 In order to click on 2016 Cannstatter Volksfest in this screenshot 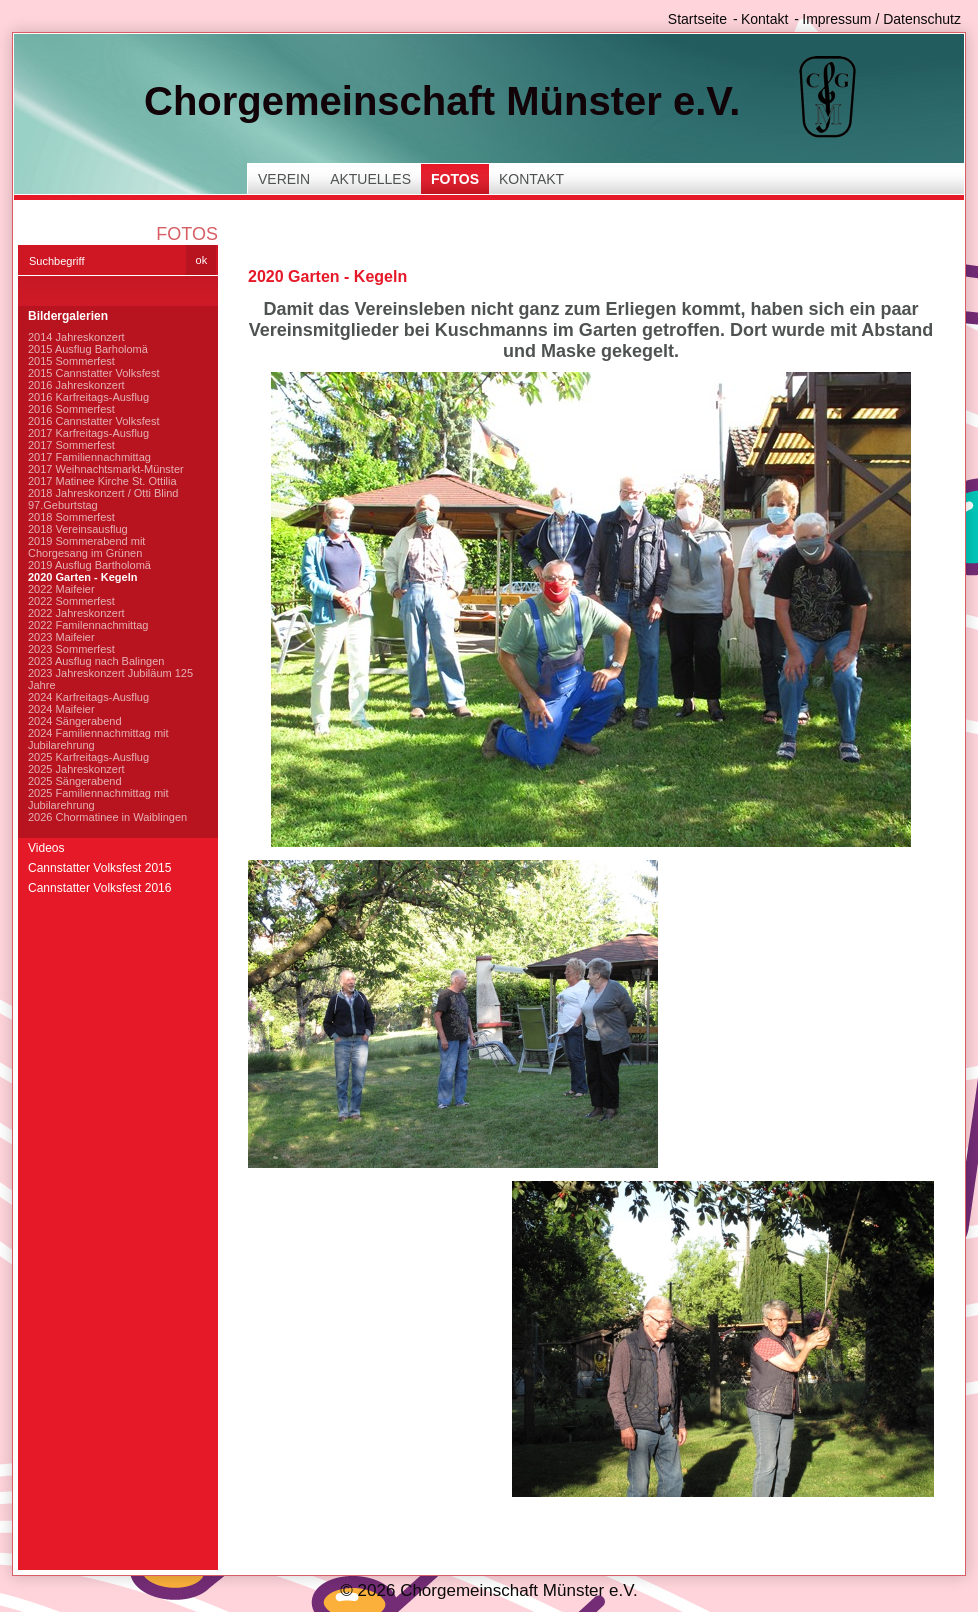, I will do `click(93, 421)`.